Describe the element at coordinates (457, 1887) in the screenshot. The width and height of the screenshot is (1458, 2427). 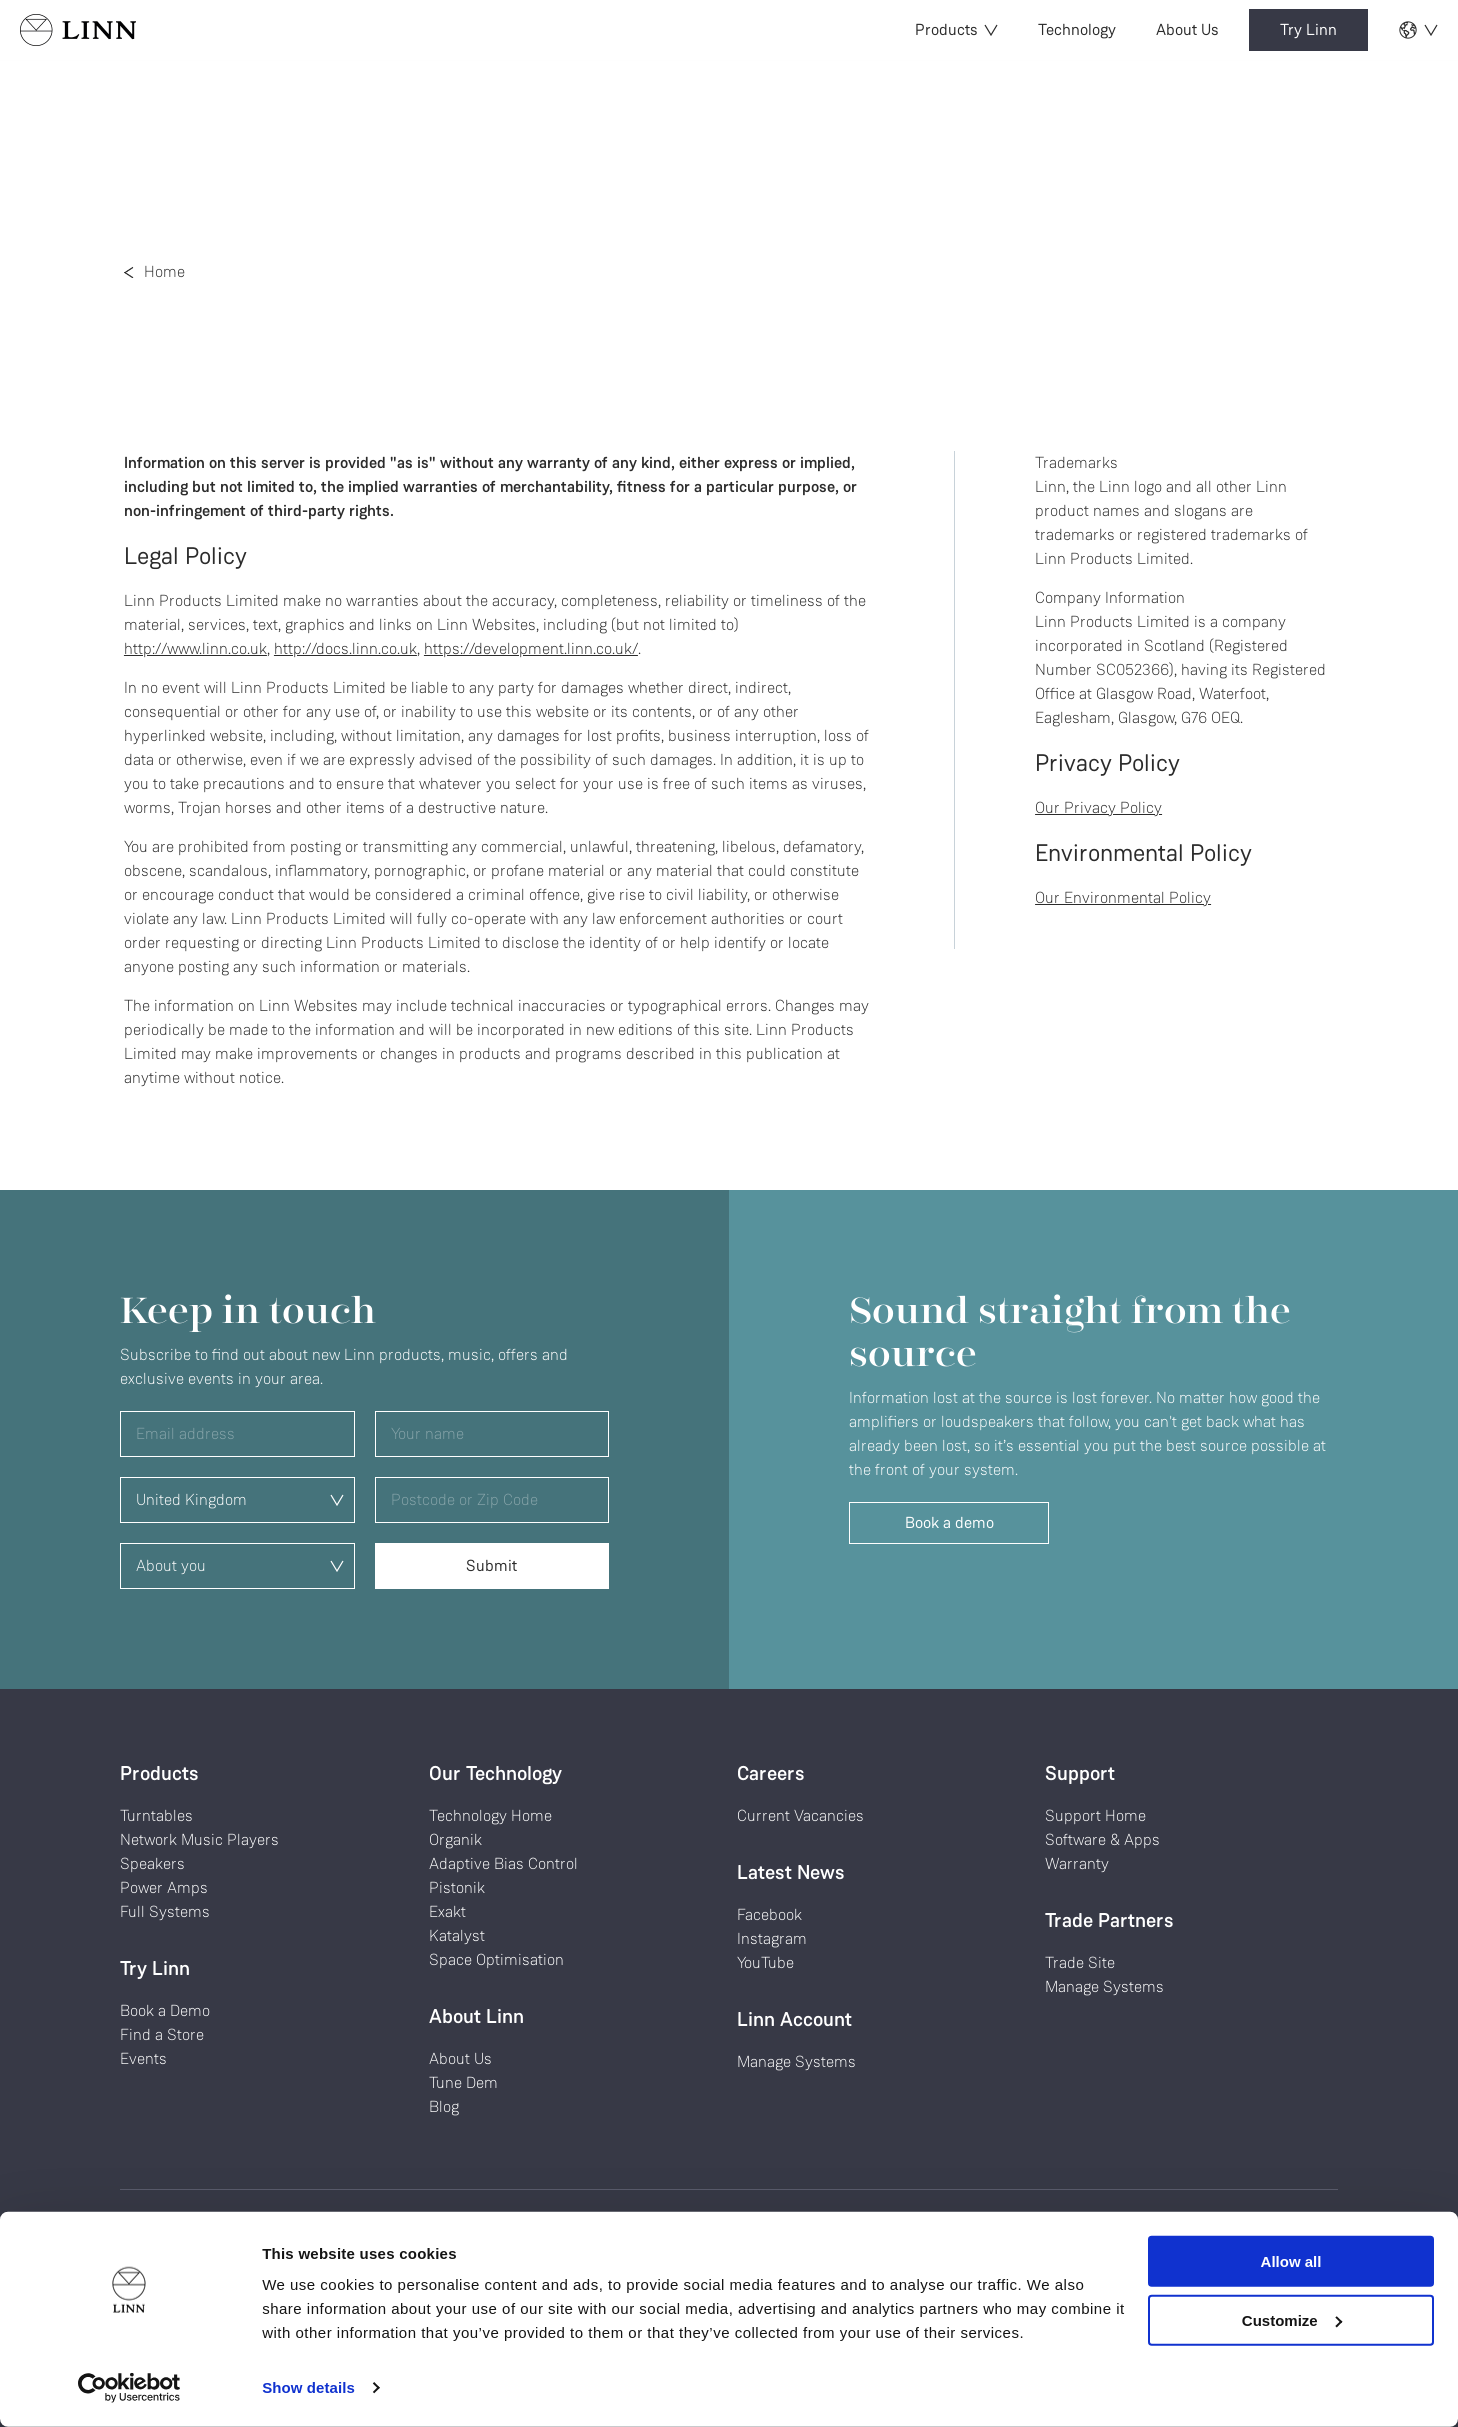
I see `Pistonik` at that location.